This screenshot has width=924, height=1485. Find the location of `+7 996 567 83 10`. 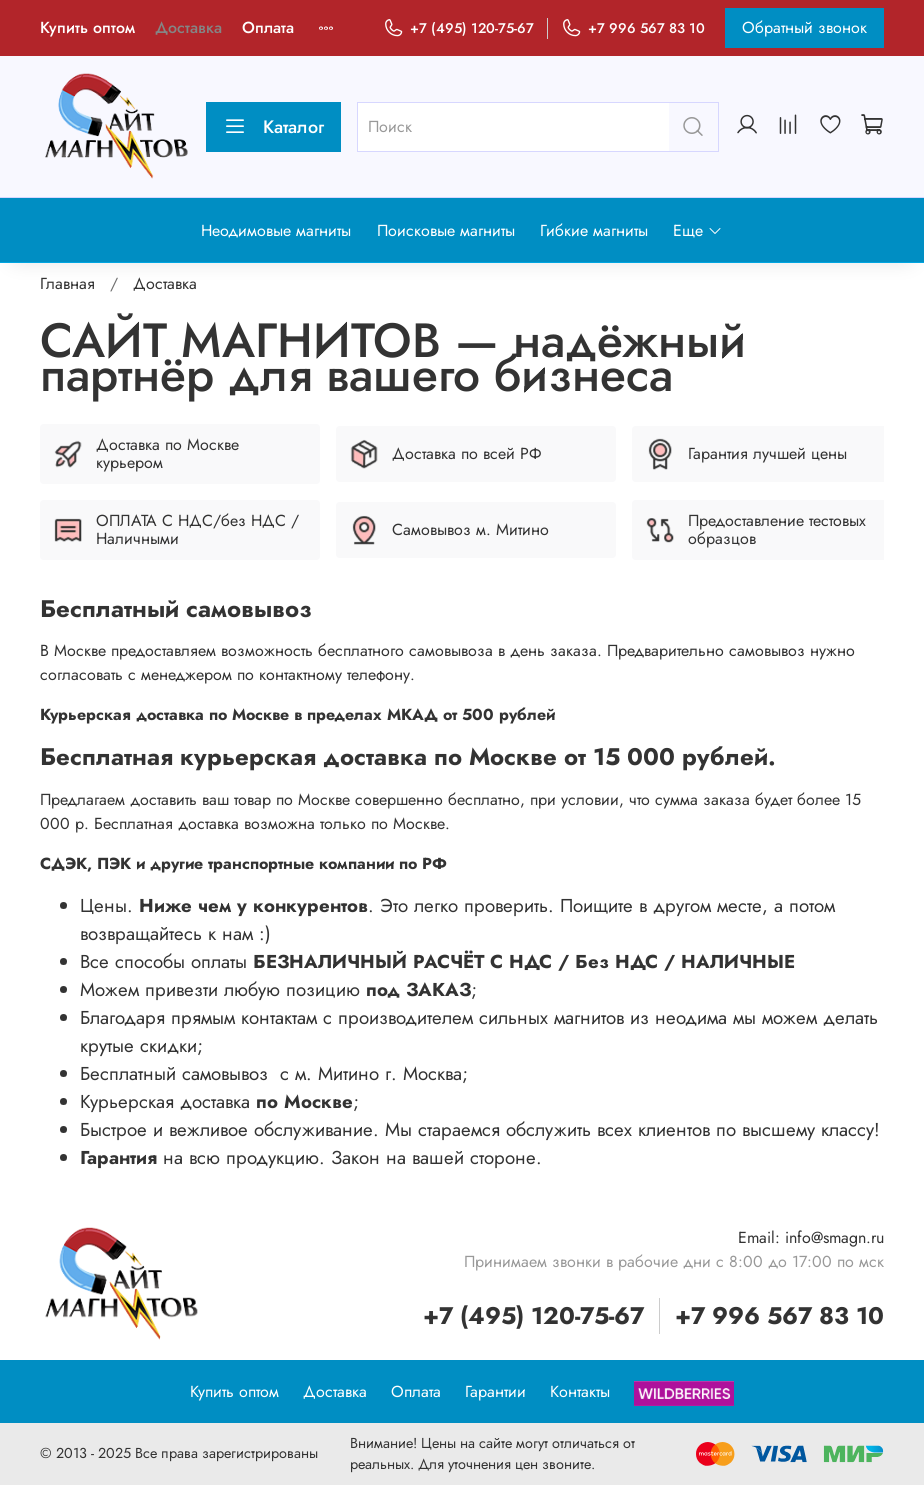

+7 996 567 83 10 is located at coordinates (633, 28).